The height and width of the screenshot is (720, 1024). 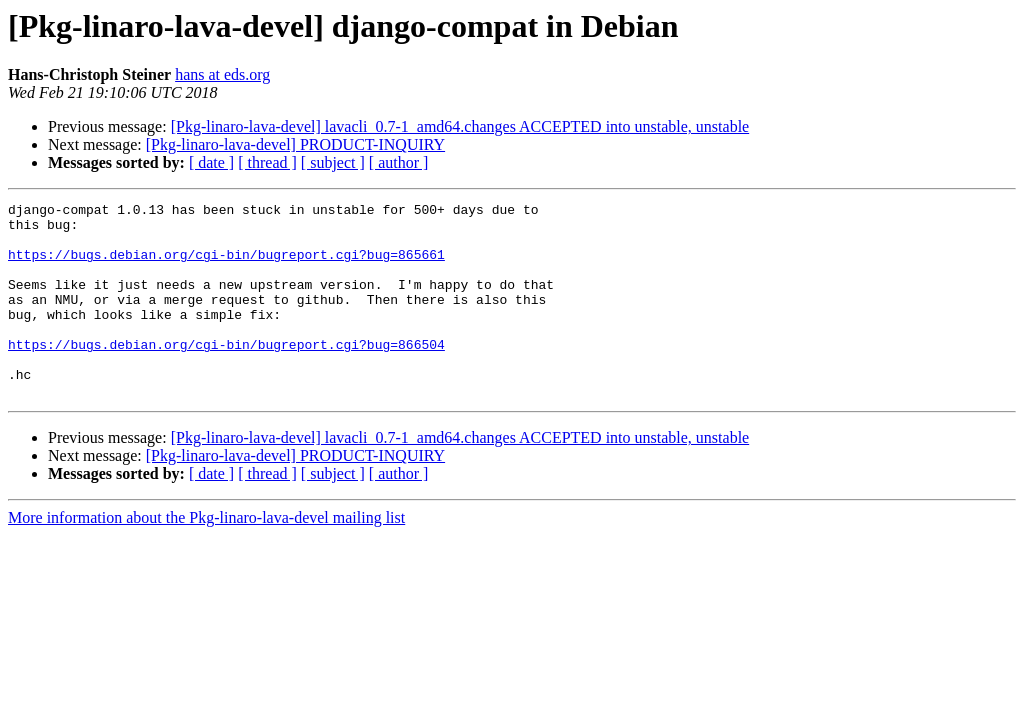 What do you see at coordinates (226, 374) in the screenshot?
I see `https://bugs.debian.org/cgi-bin/bugreport.cgi?bug=866504` at bounding box center [226, 374].